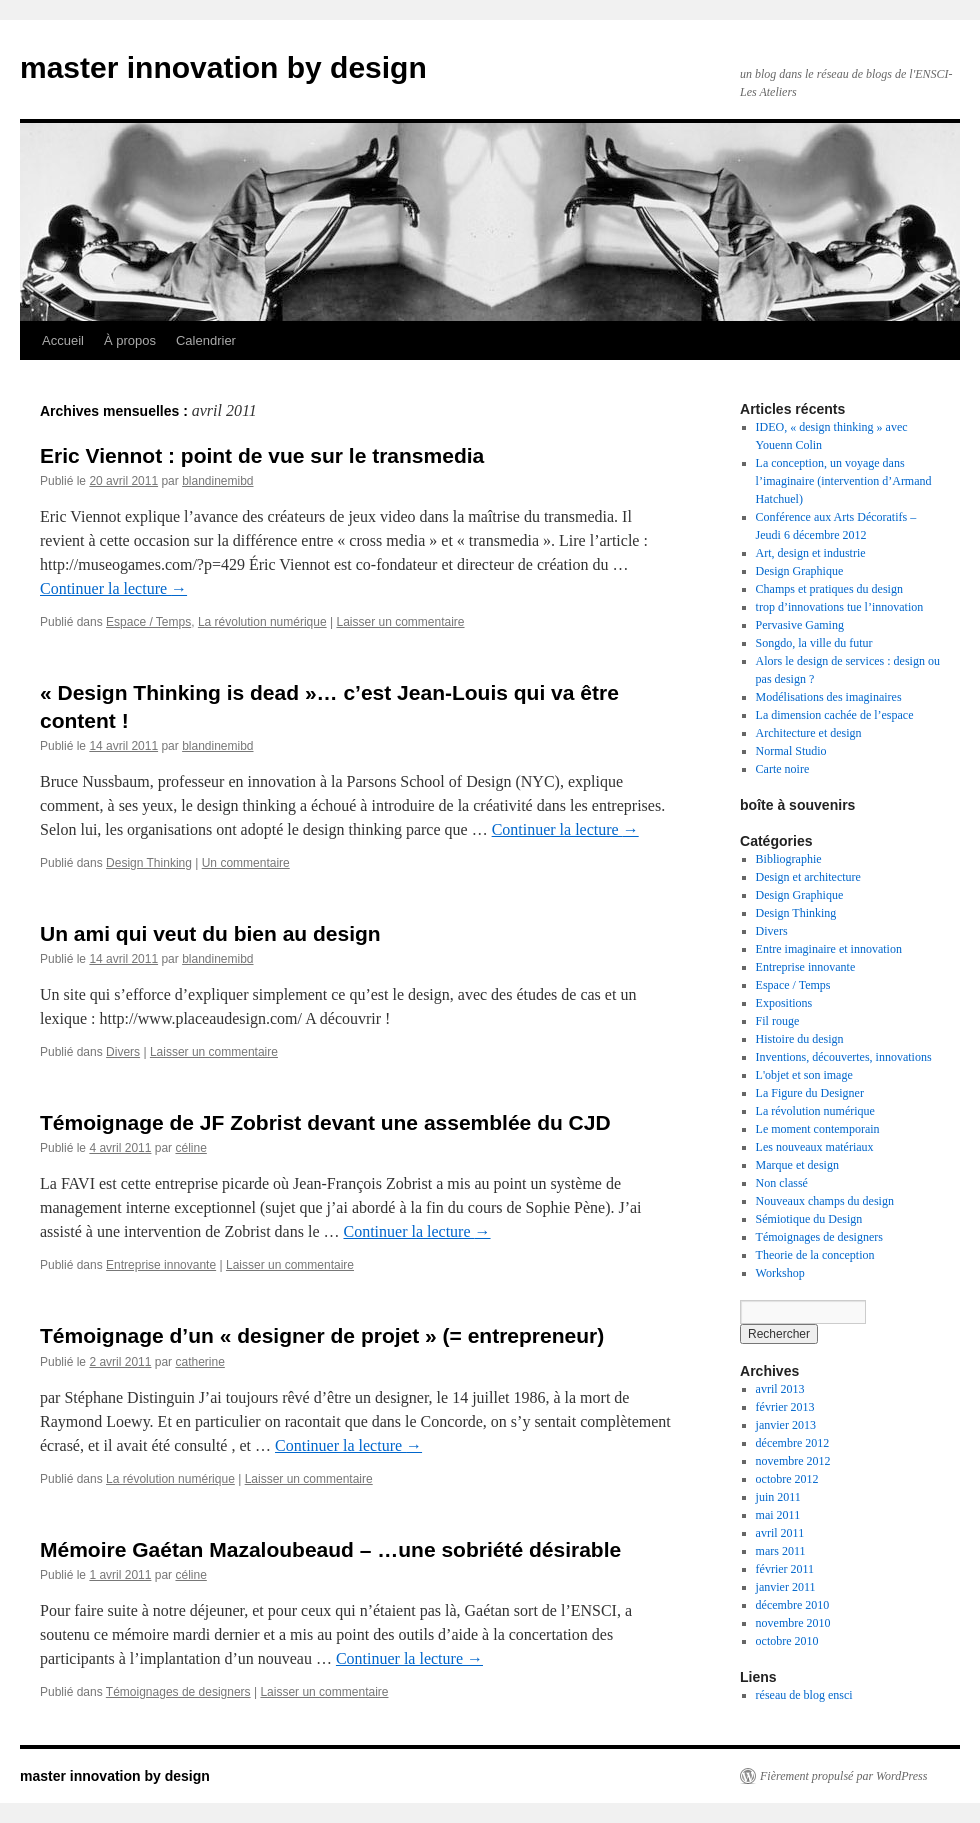 This screenshot has height=1823, width=980. What do you see at coordinates (781, 1551) in the screenshot?
I see `mars 2011` at bounding box center [781, 1551].